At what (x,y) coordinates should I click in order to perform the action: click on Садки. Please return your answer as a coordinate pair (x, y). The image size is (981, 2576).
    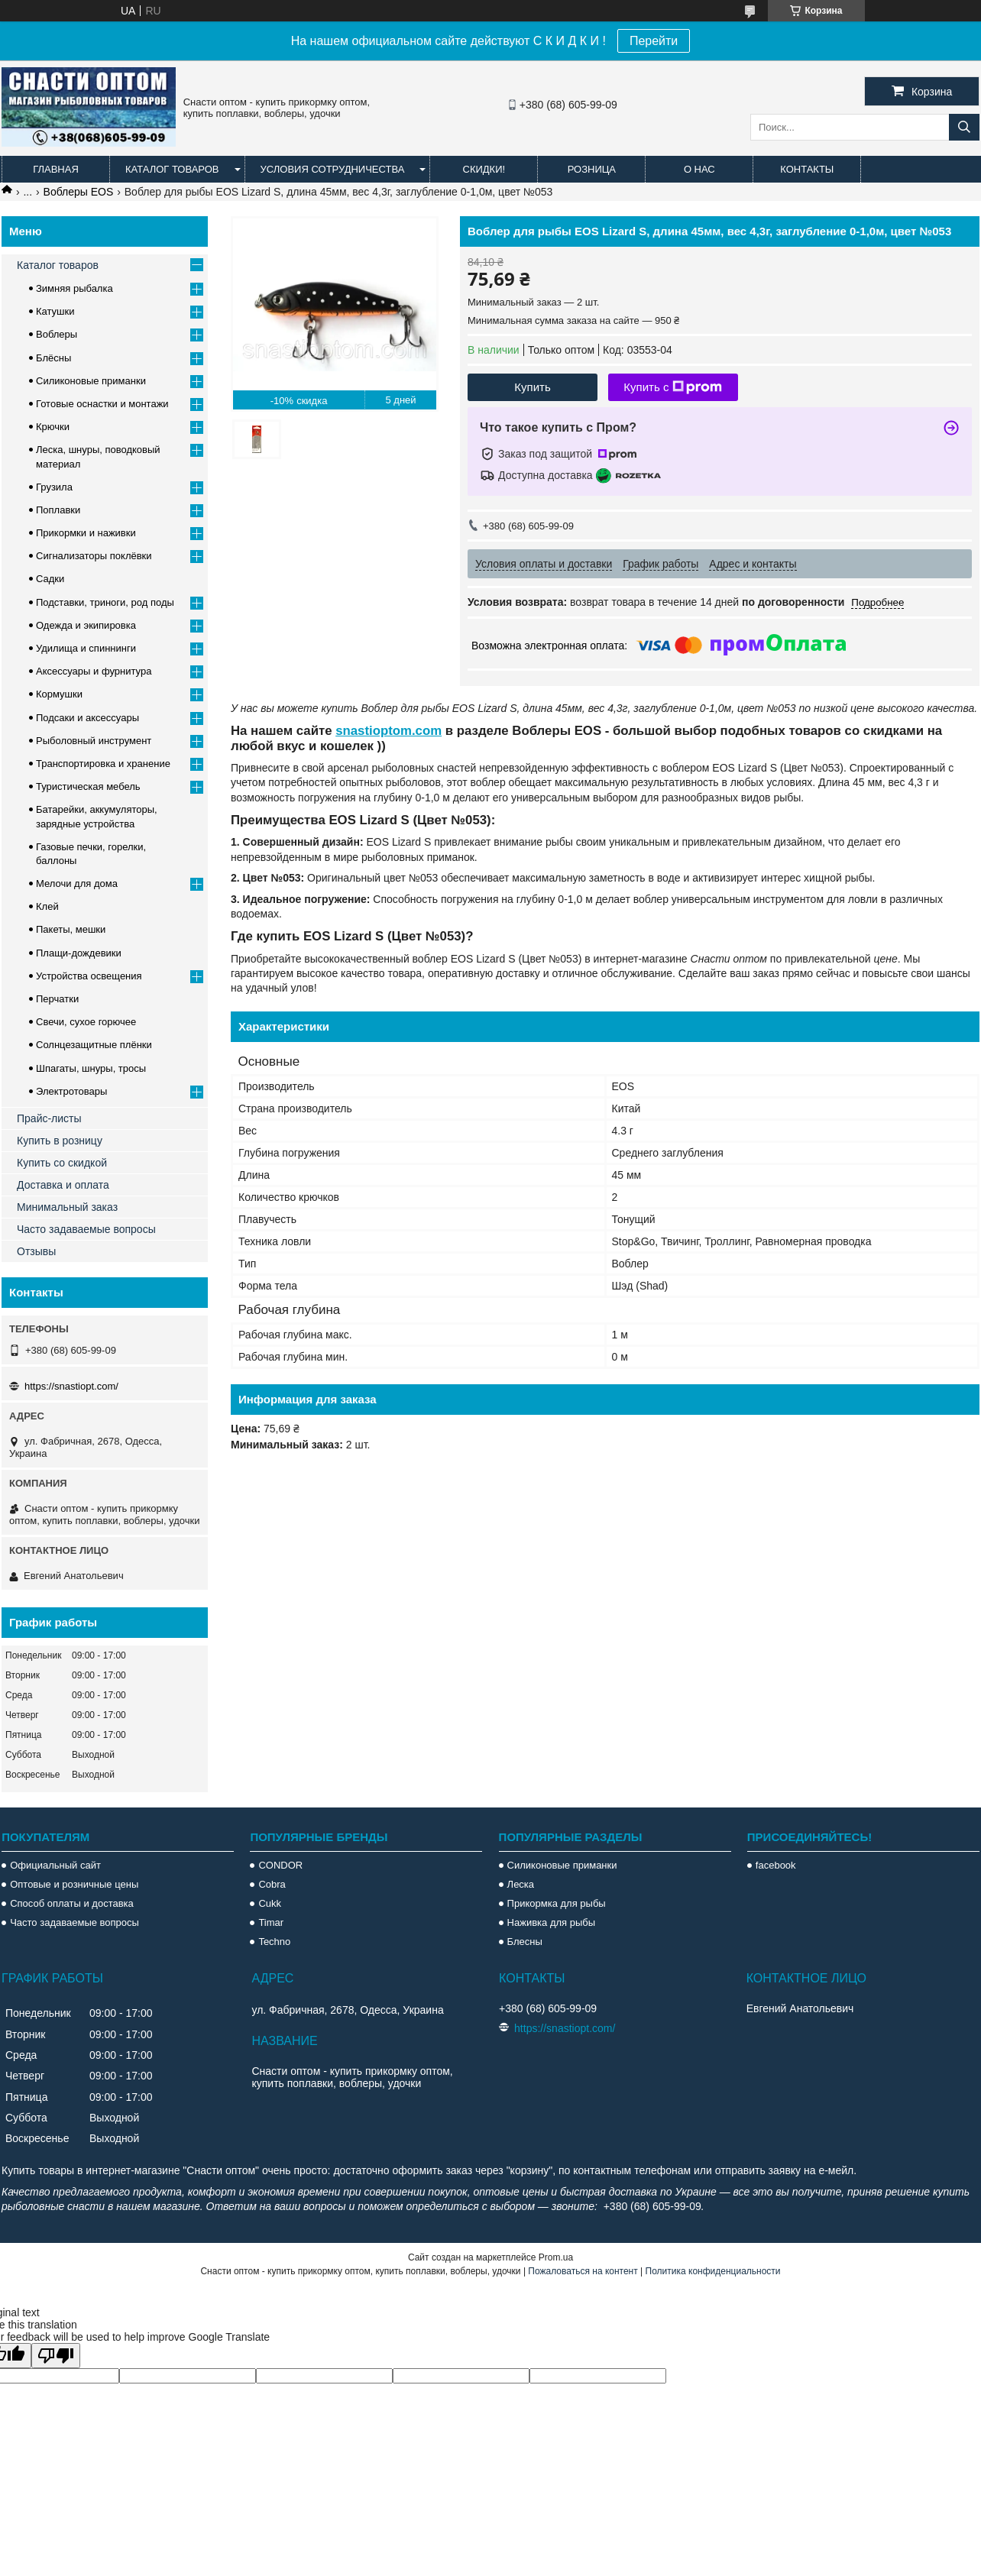
    Looking at the image, I should click on (50, 578).